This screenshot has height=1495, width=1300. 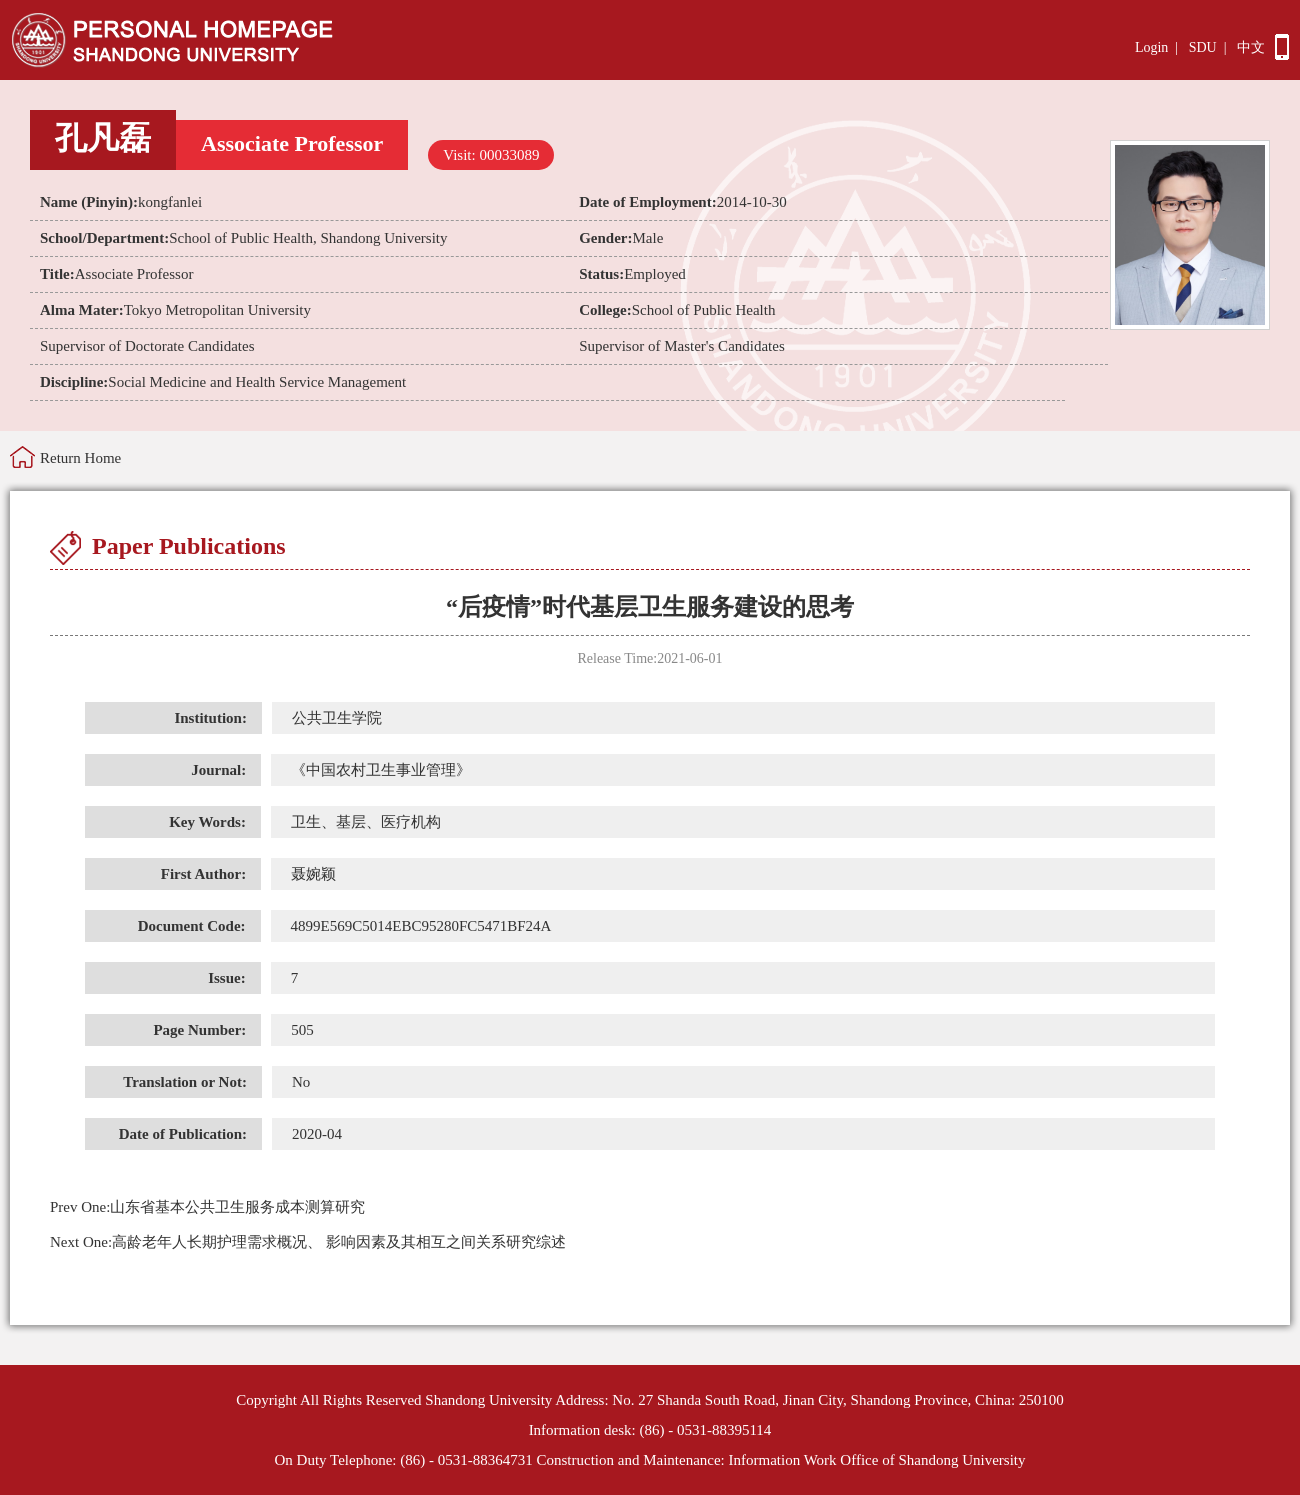 What do you see at coordinates (80, 458) in the screenshot?
I see `Return Home` at bounding box center [80, 458].